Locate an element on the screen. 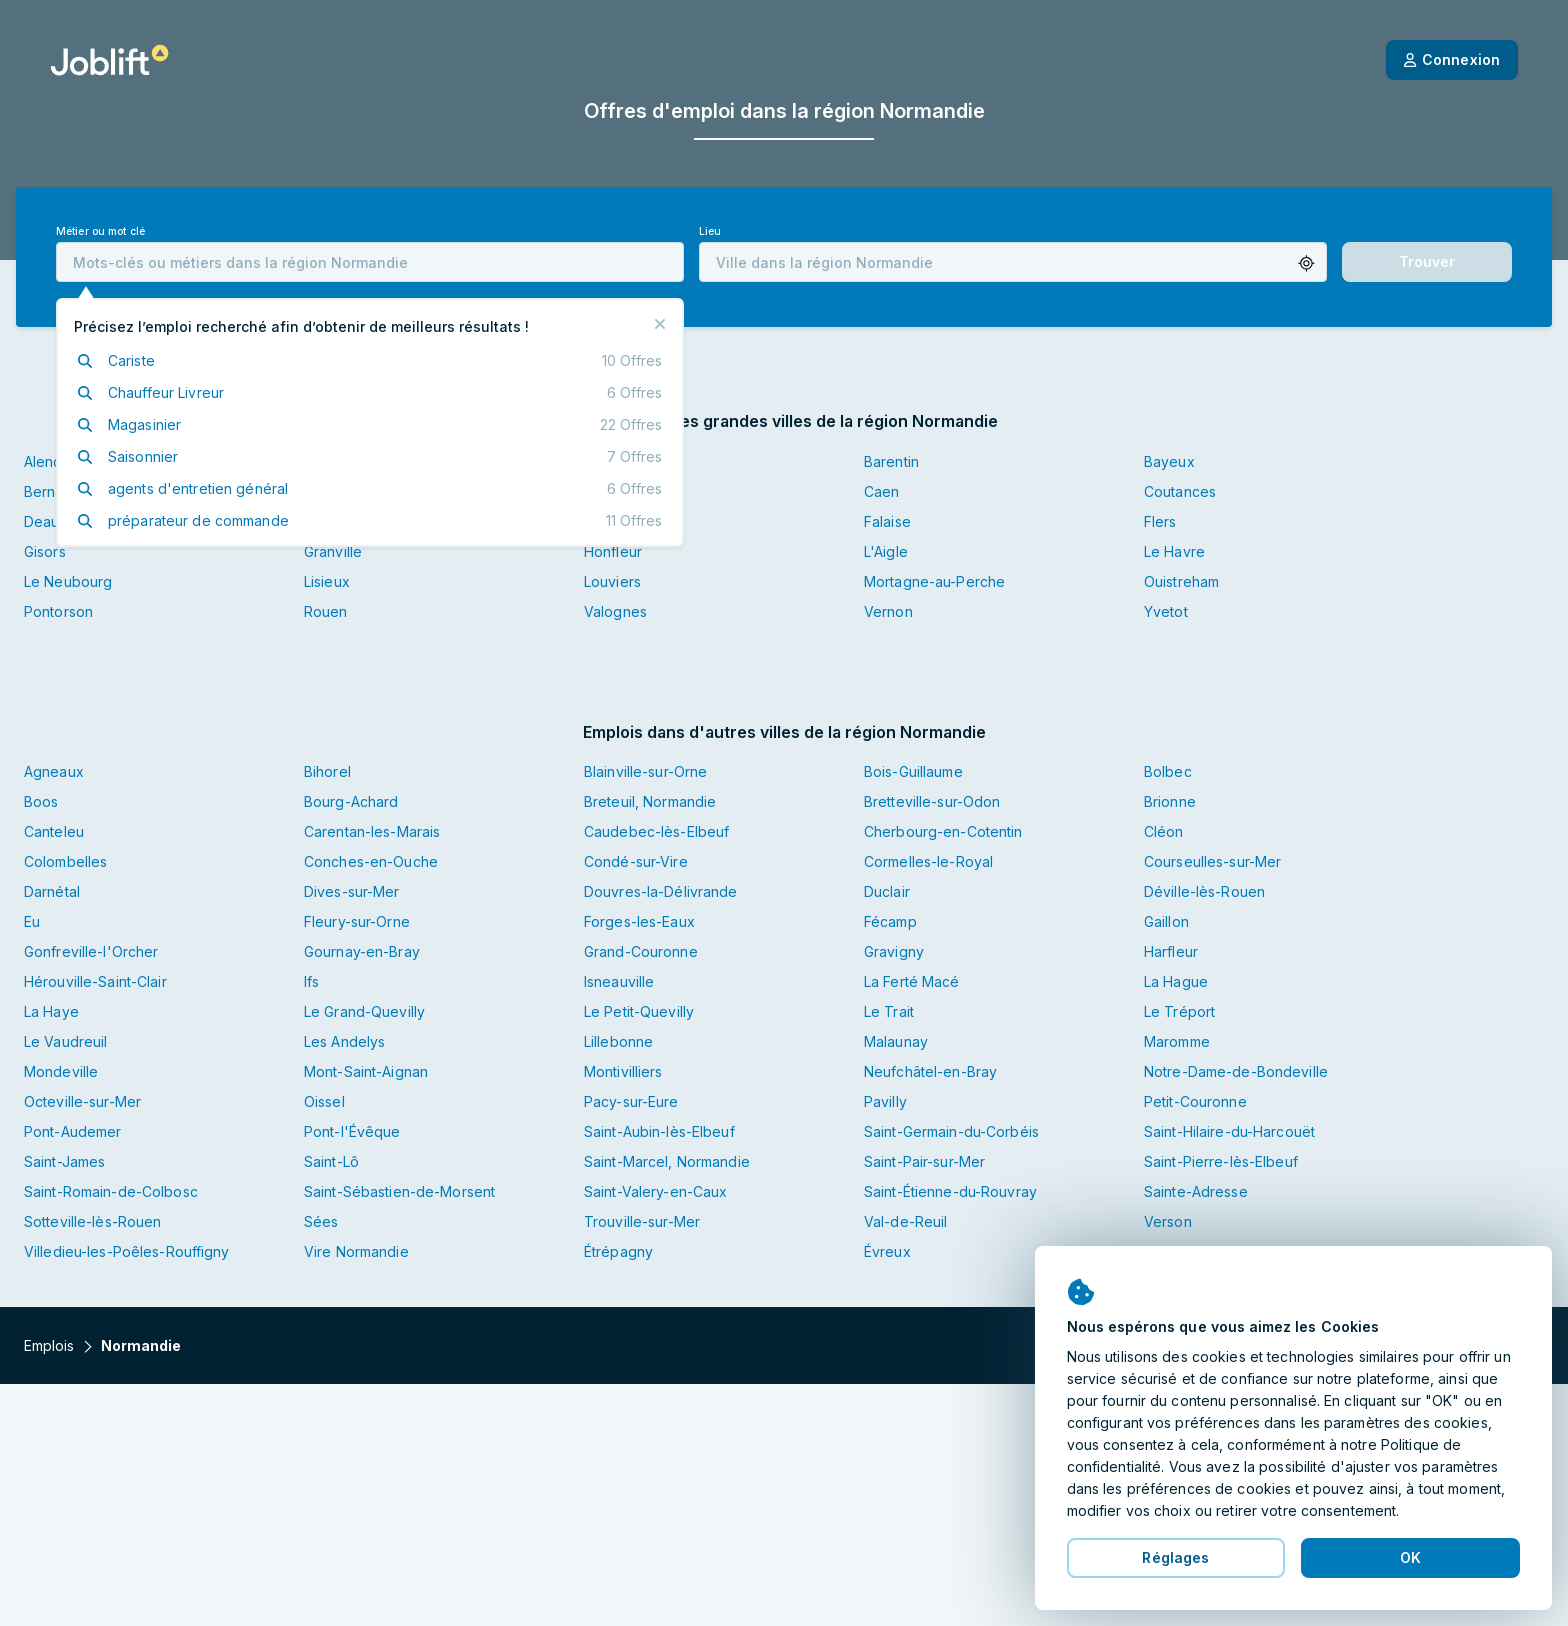  Sées is located at coordinates (321, 1221).